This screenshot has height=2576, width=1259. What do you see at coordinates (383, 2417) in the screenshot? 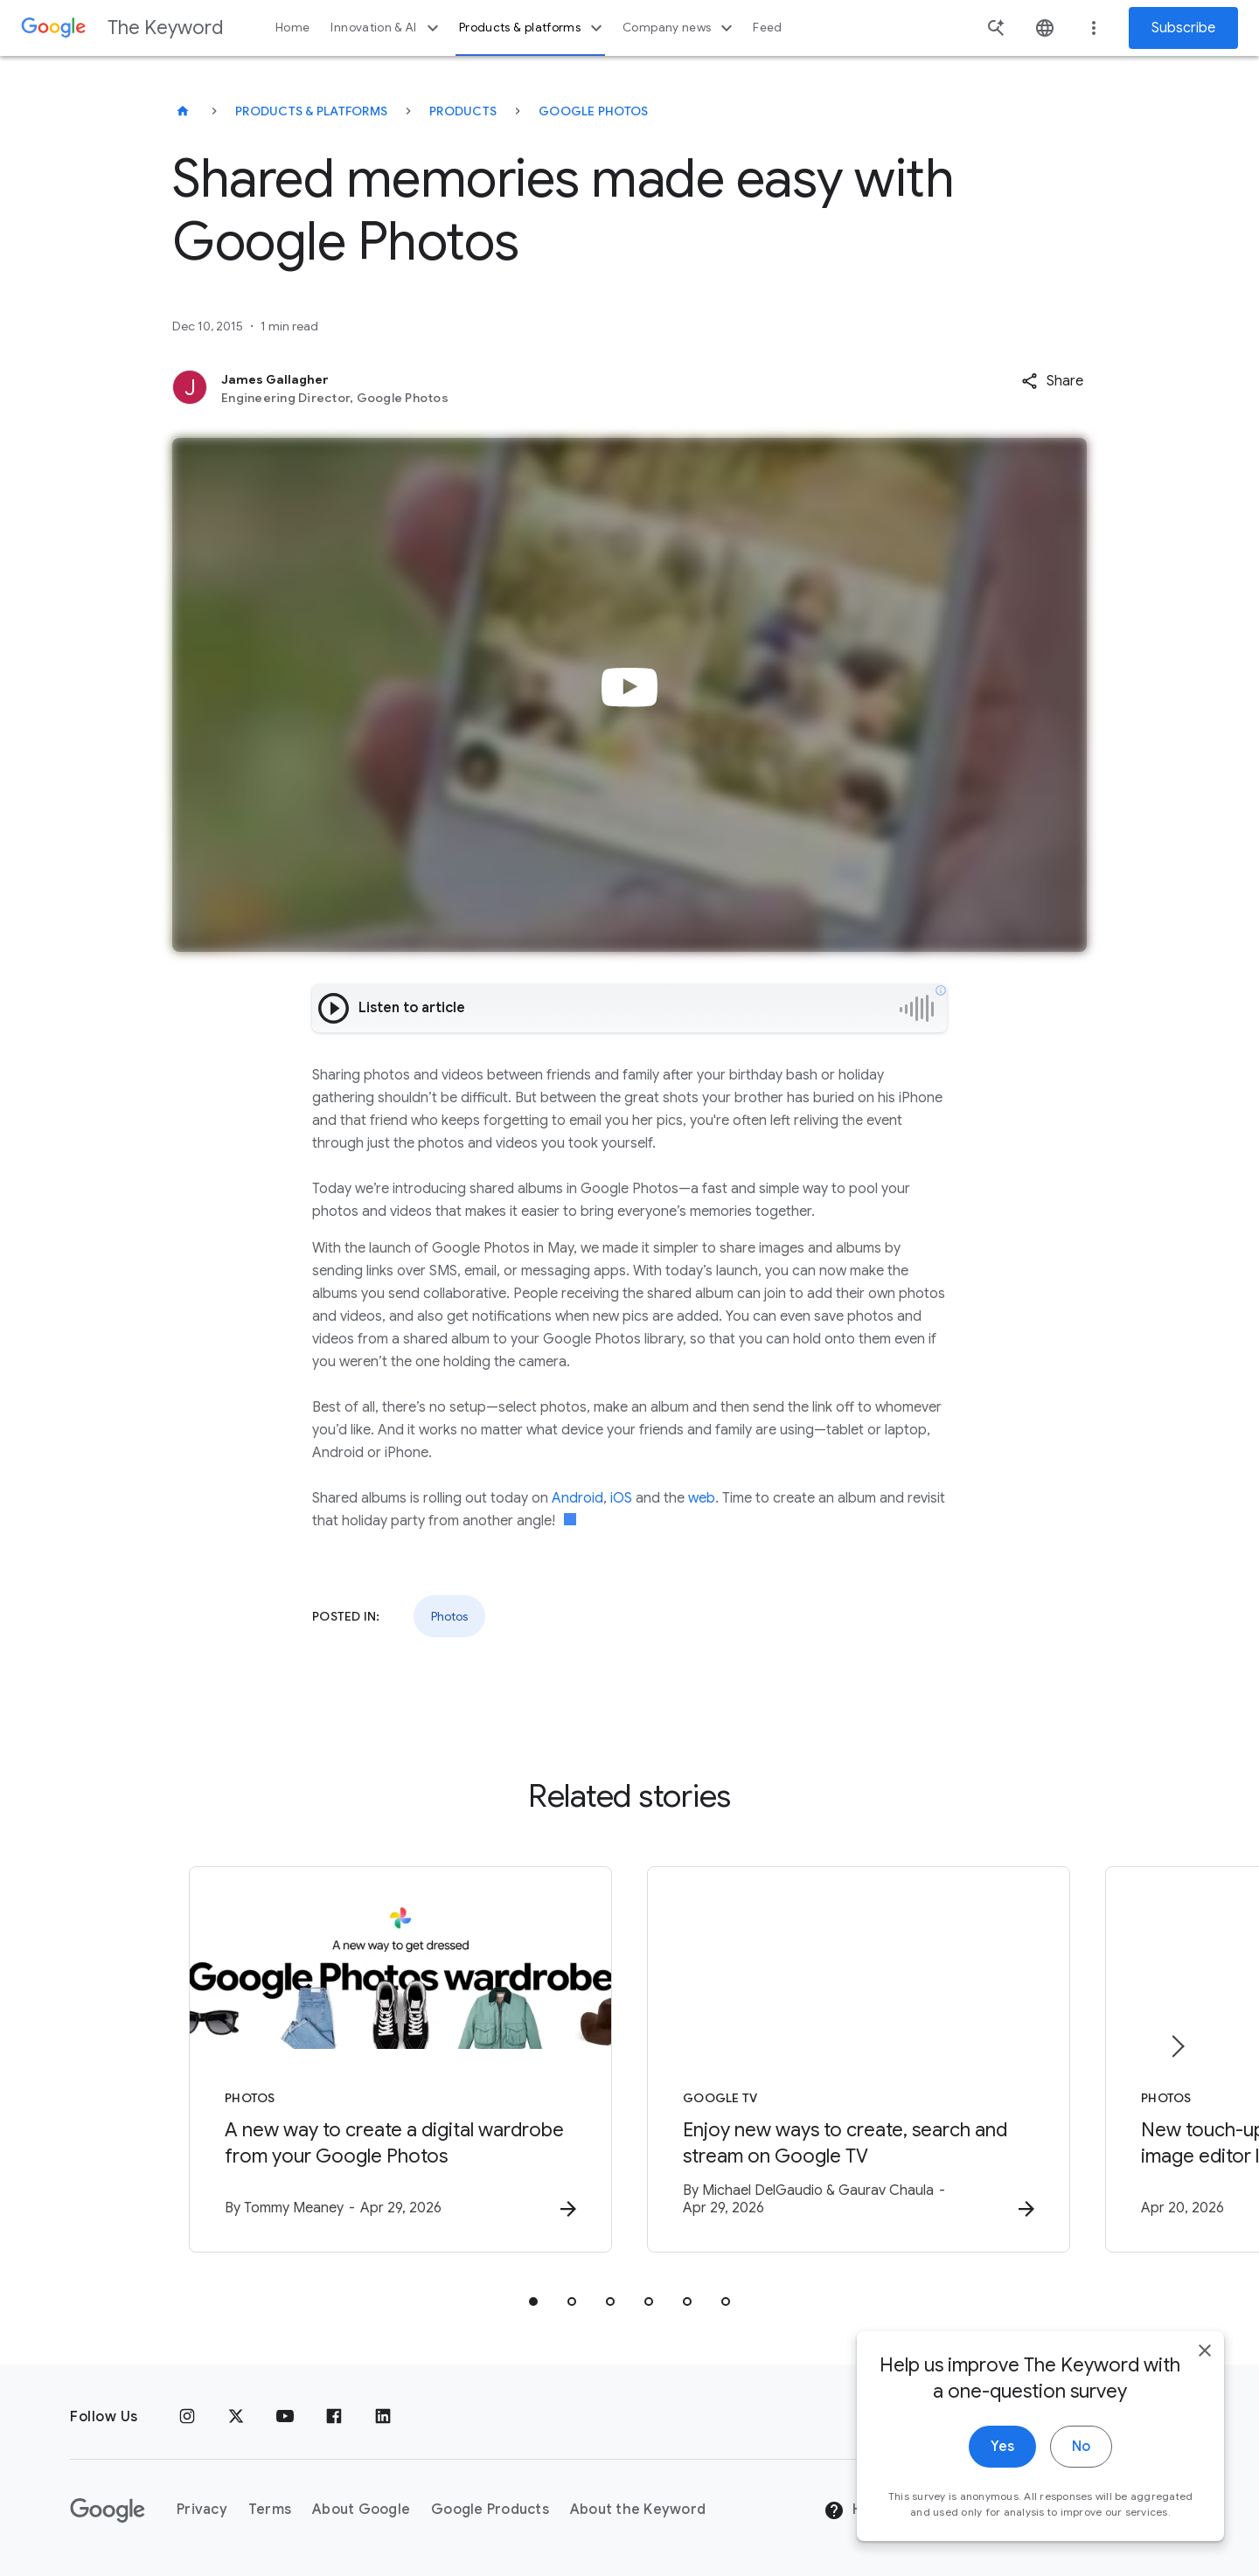
I see `[LinkedIn]` at bounding box center [383, 2417].